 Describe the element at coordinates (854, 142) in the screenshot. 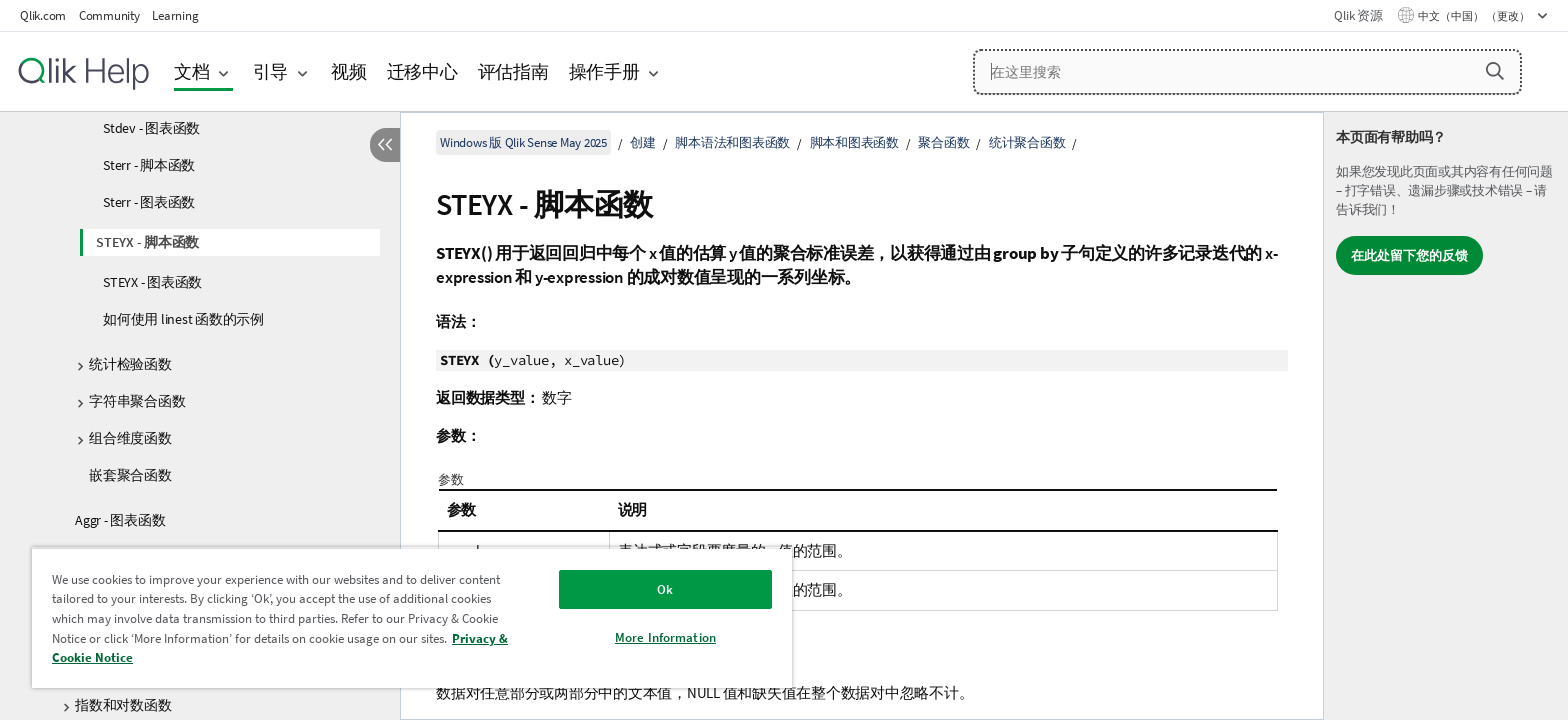

I see `脚本和图表函数` at that location.